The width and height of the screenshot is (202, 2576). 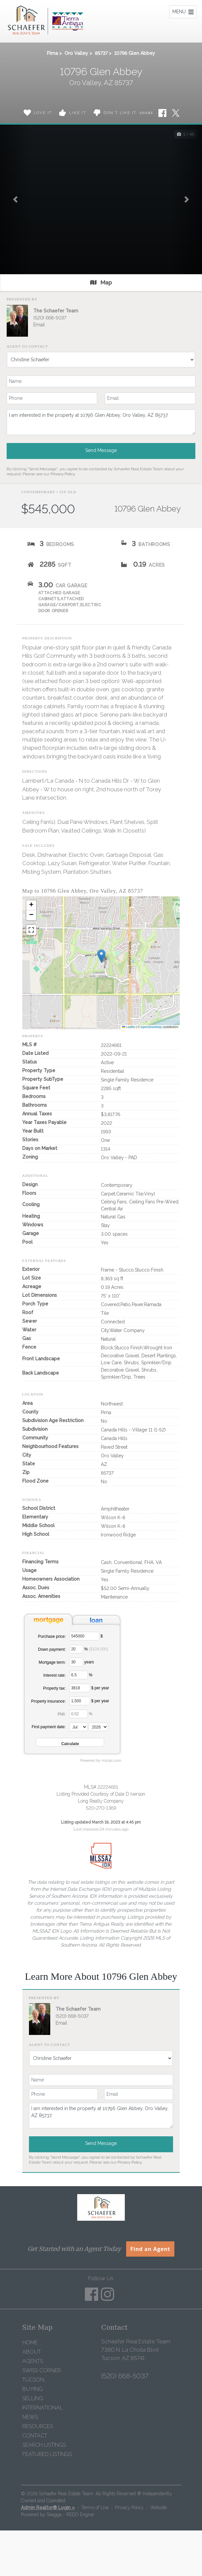 What do you see at coordinates (52, 1636) in the screenshot?
I see `Purchase price:` at bounding box center [52, 1636].